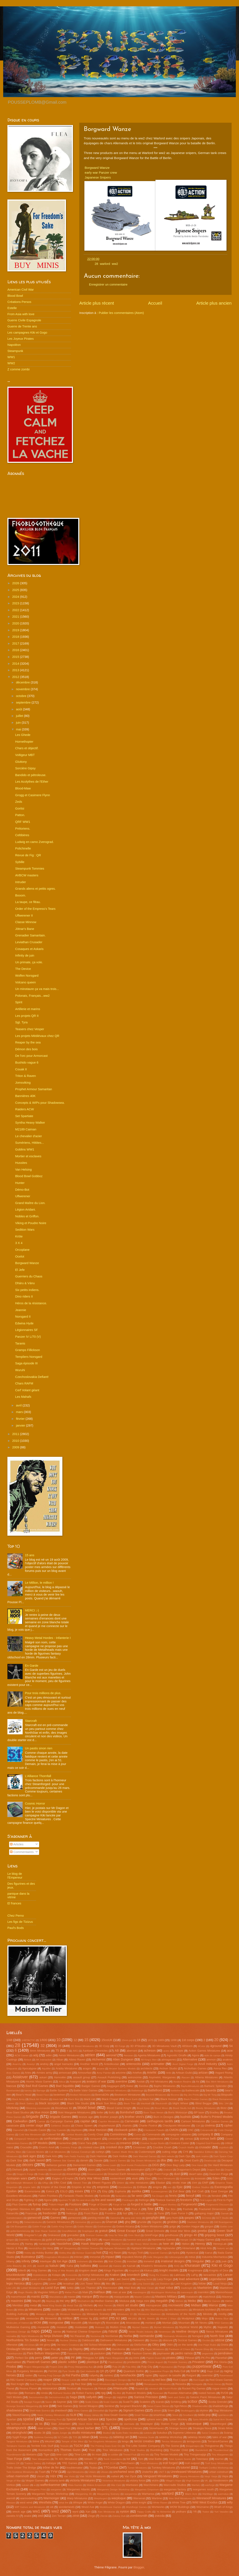  What do you see at coordinates (203, 2072) in the screenshot?
I see `artizan` at bounding box center [203, 2072].